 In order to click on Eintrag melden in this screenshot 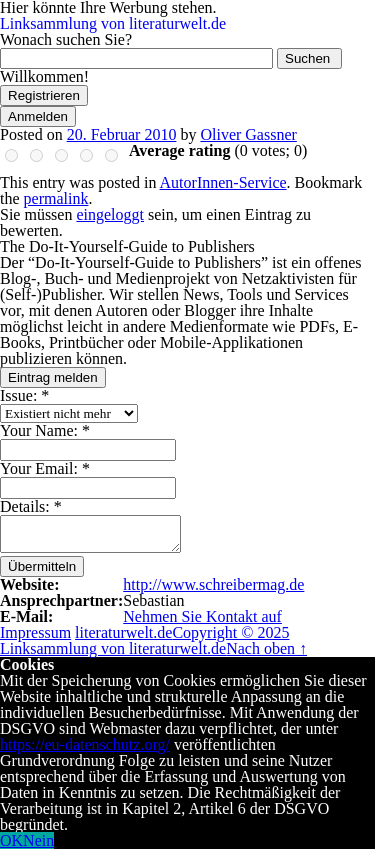, I will do `click(53, 377)`.